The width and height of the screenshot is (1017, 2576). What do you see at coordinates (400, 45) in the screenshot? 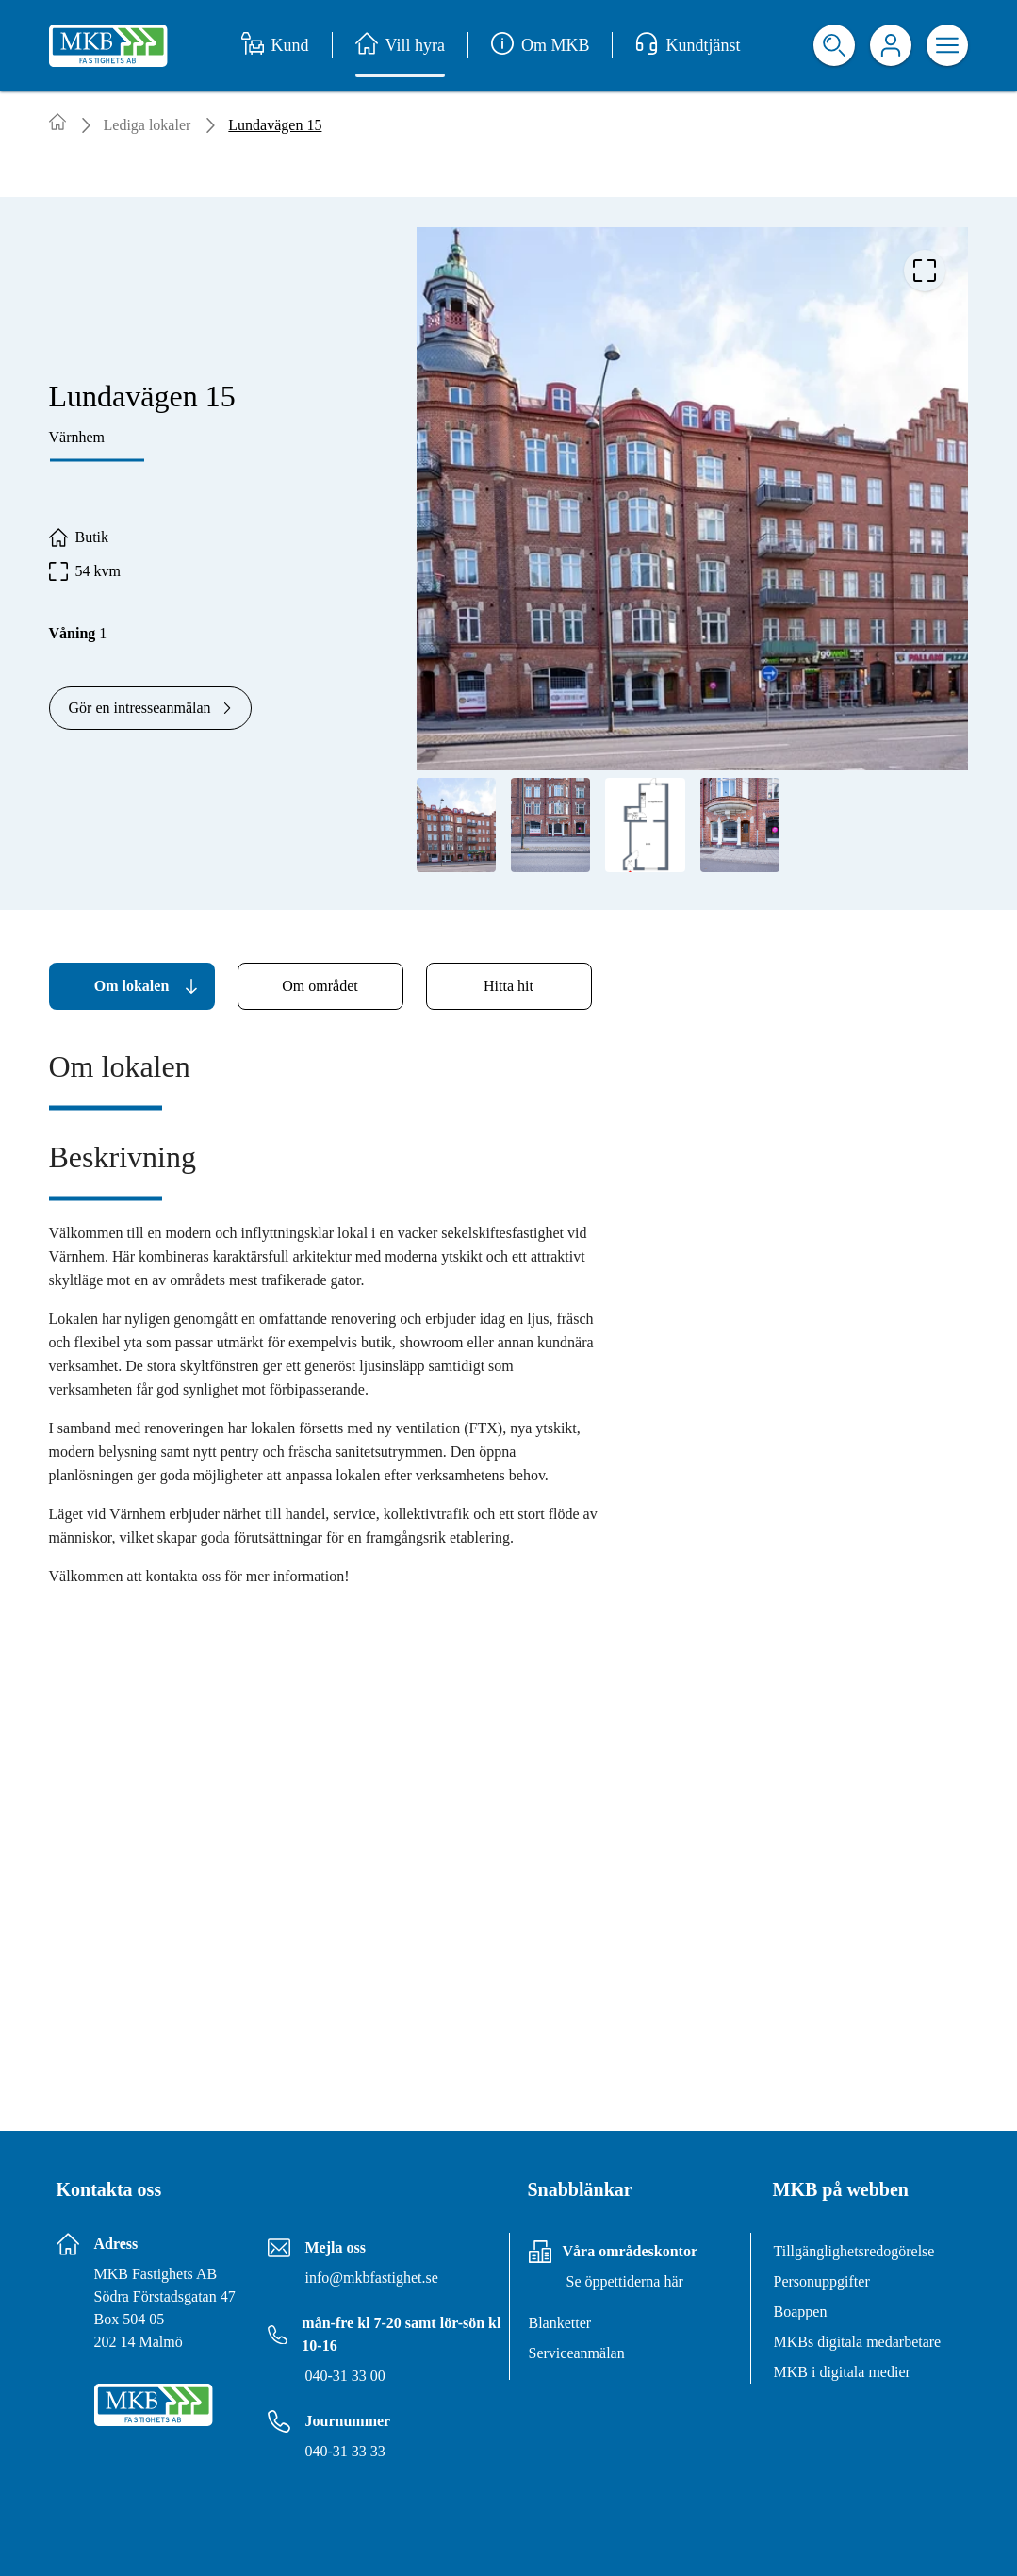
I see `Vill hyra` at bounding box center [400, 45].